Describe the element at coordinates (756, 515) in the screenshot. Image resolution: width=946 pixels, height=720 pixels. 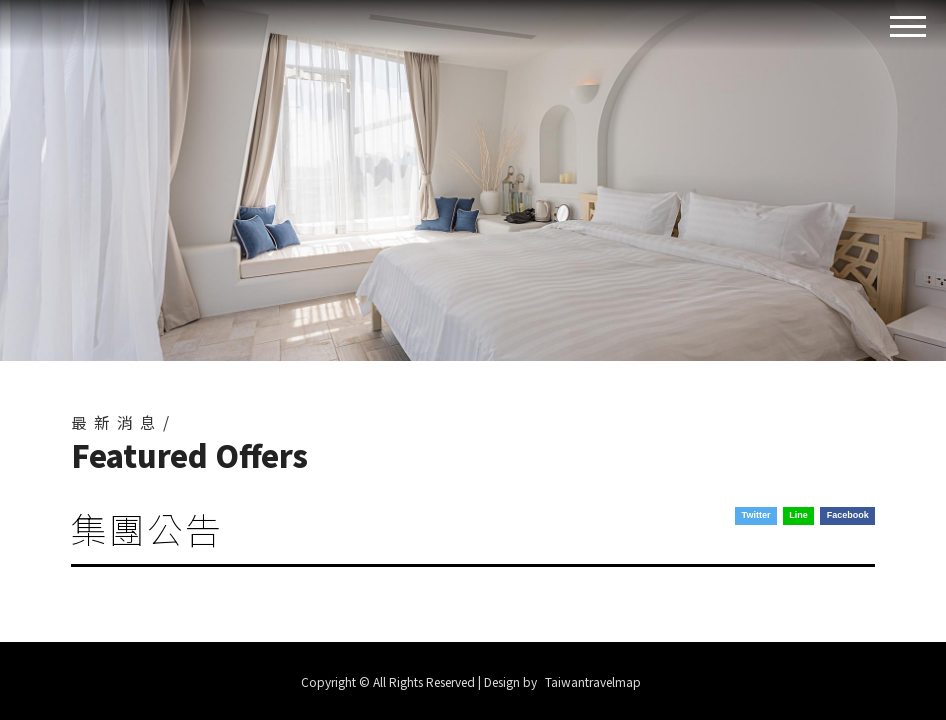
I see `Twitter` at that location.